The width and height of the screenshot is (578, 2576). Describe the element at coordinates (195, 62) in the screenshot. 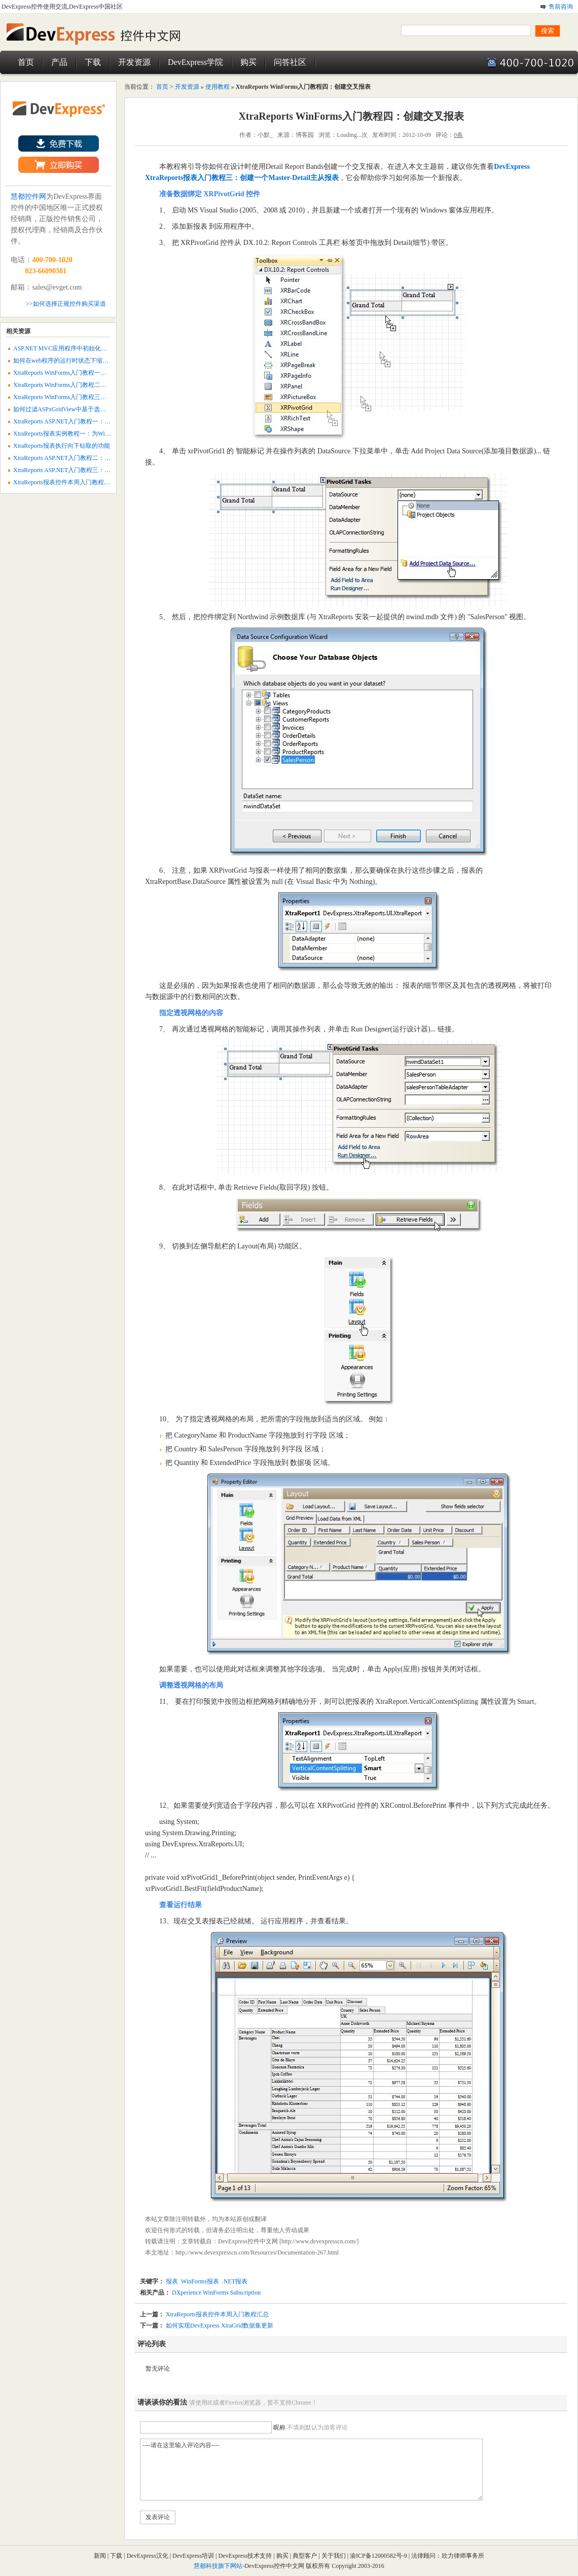

I see `DevExpress学院` at that location.